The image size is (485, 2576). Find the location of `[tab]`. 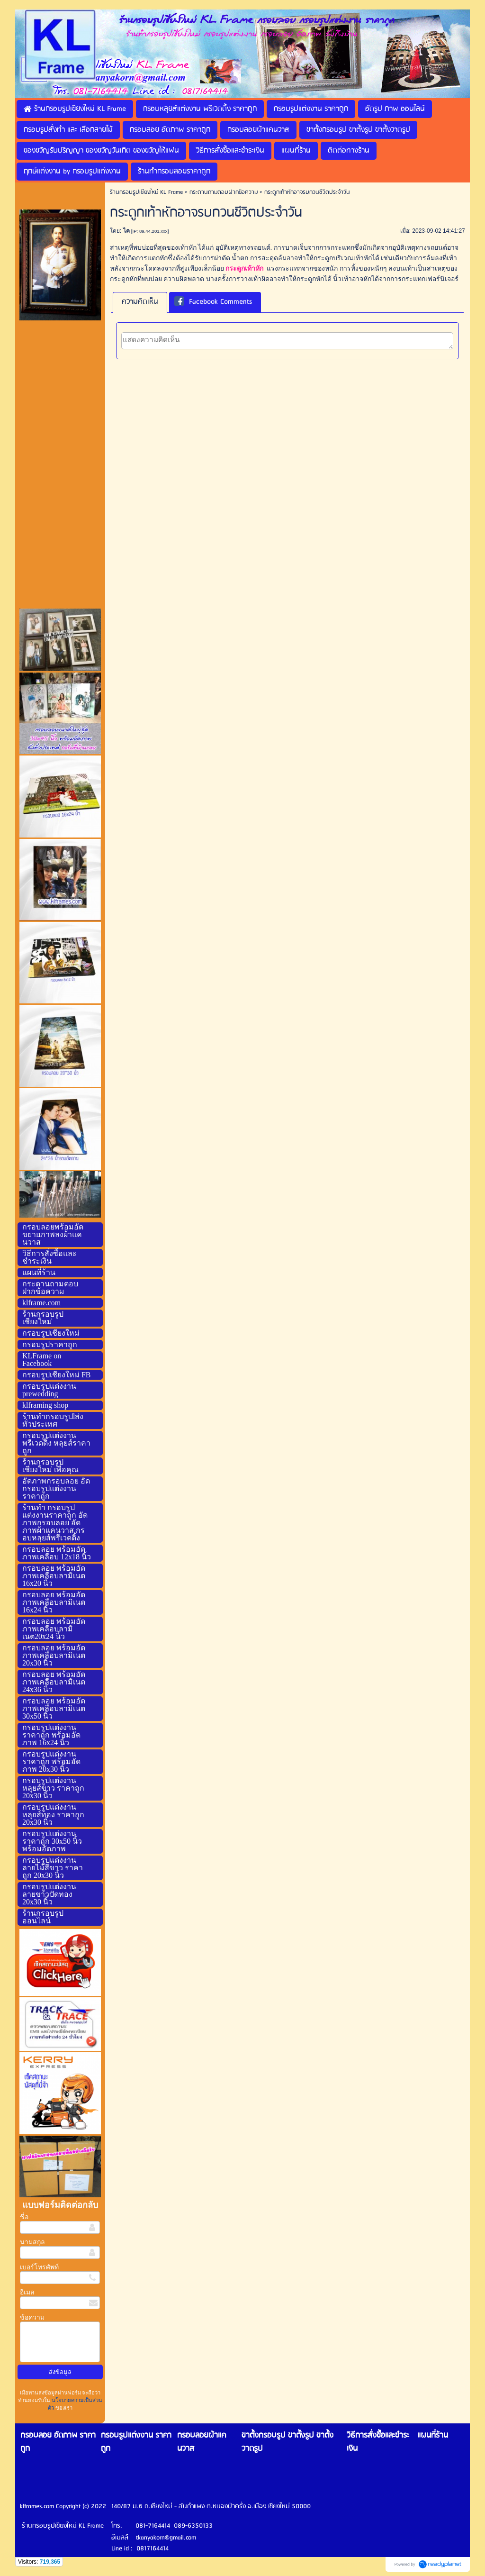

[tab] is located at coordinates (140, 302).